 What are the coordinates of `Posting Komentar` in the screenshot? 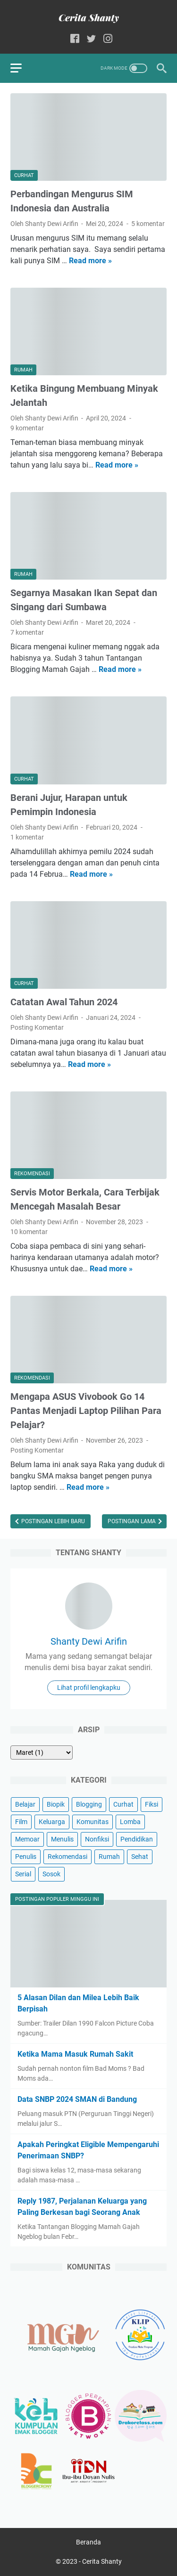 It's located at (37, 1027).